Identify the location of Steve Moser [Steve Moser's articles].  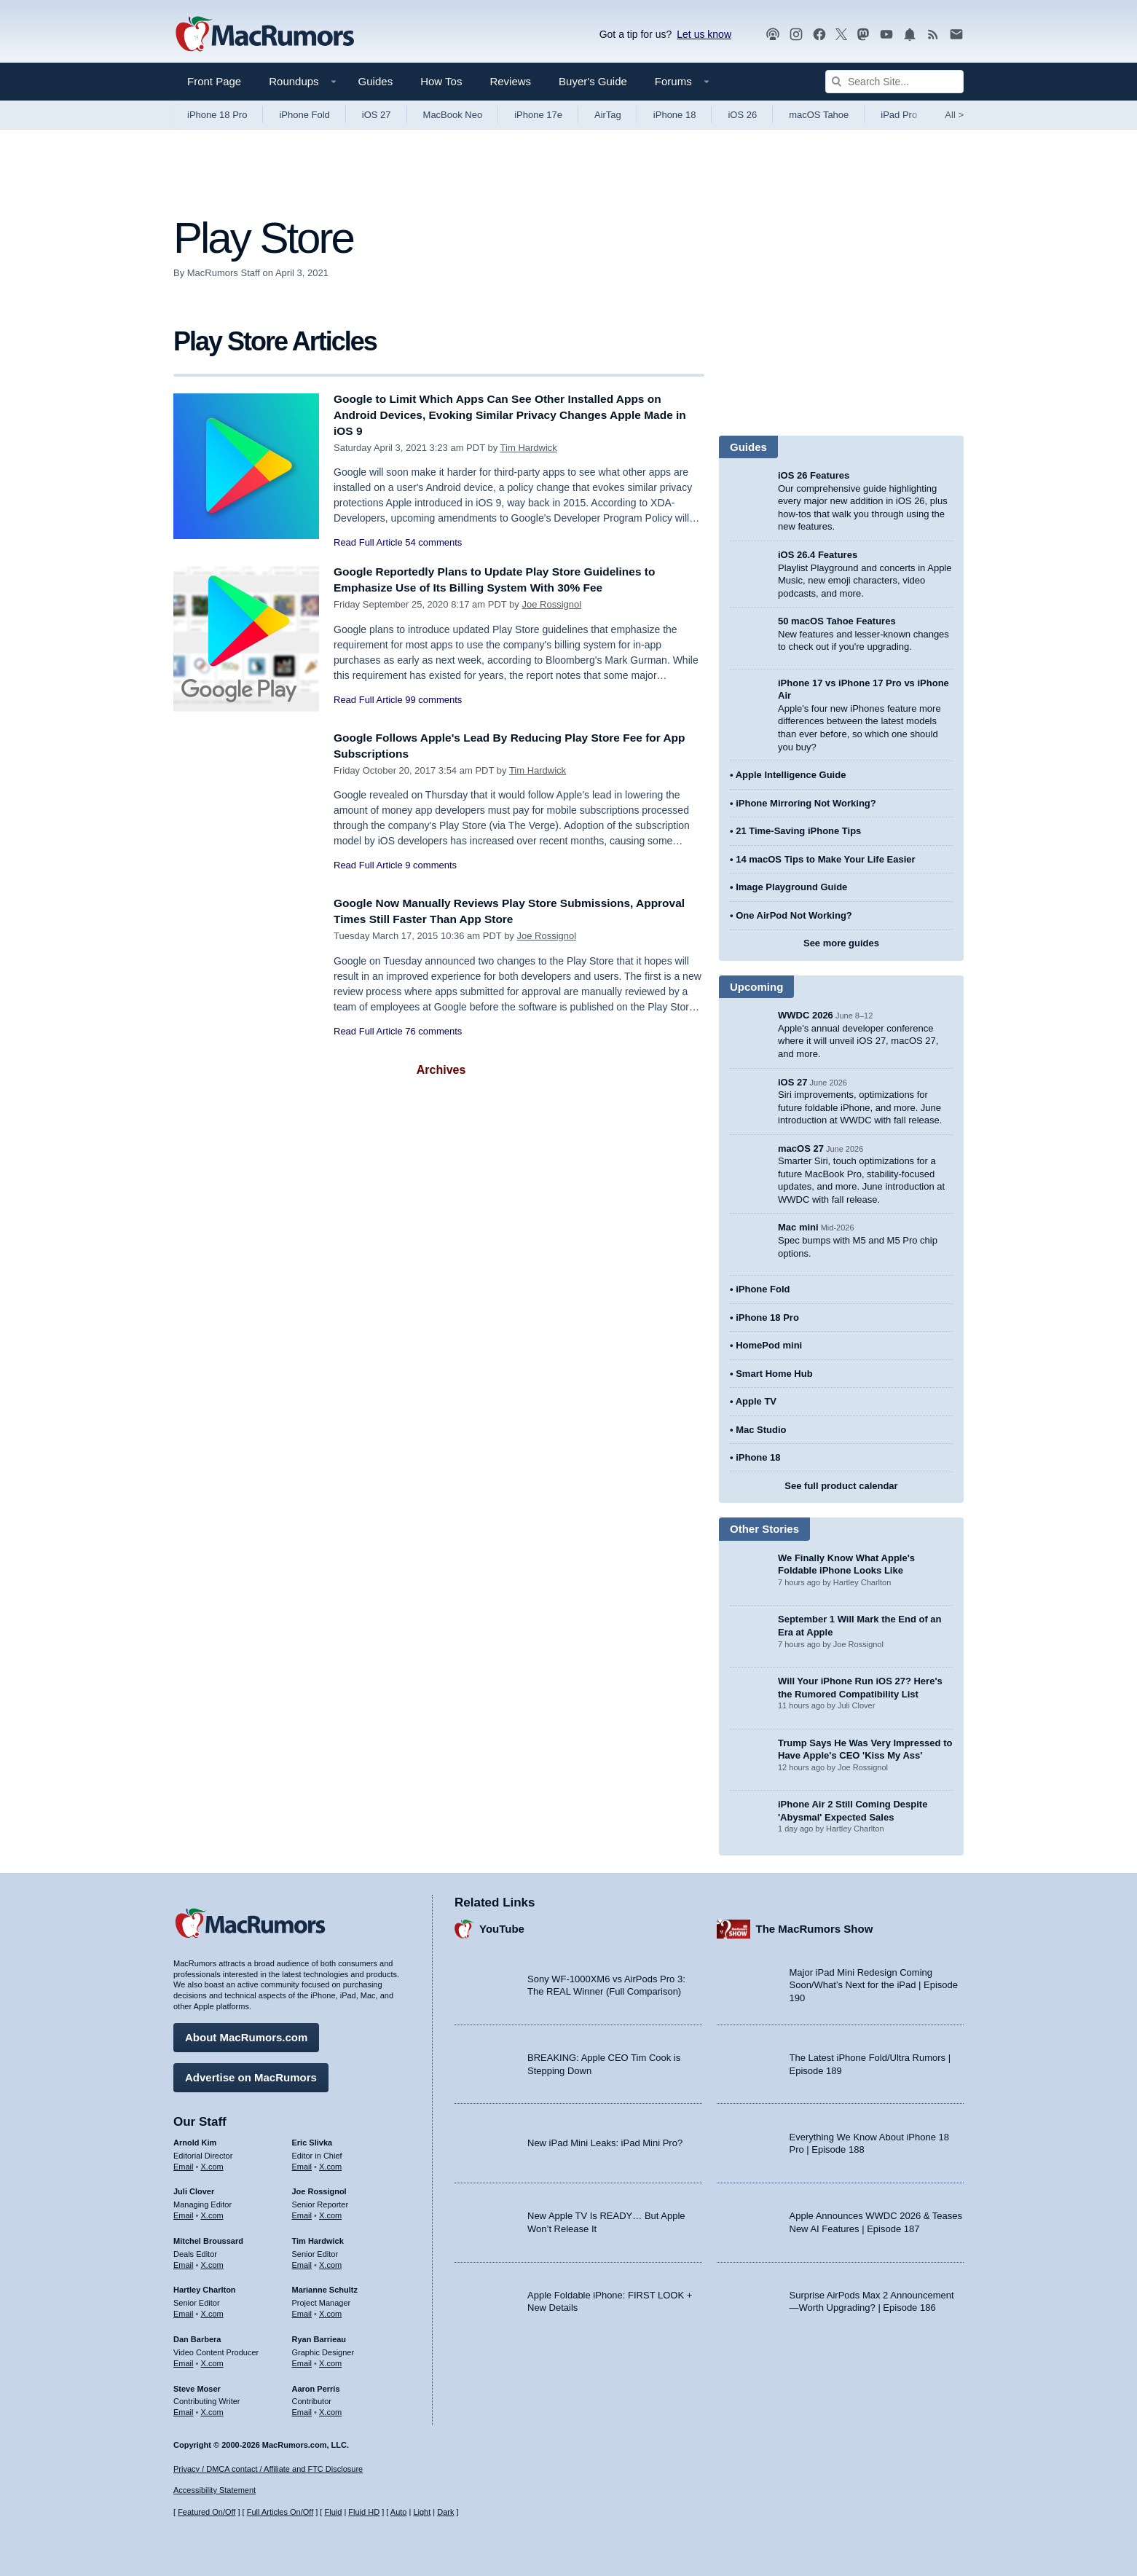
(197, 2385).